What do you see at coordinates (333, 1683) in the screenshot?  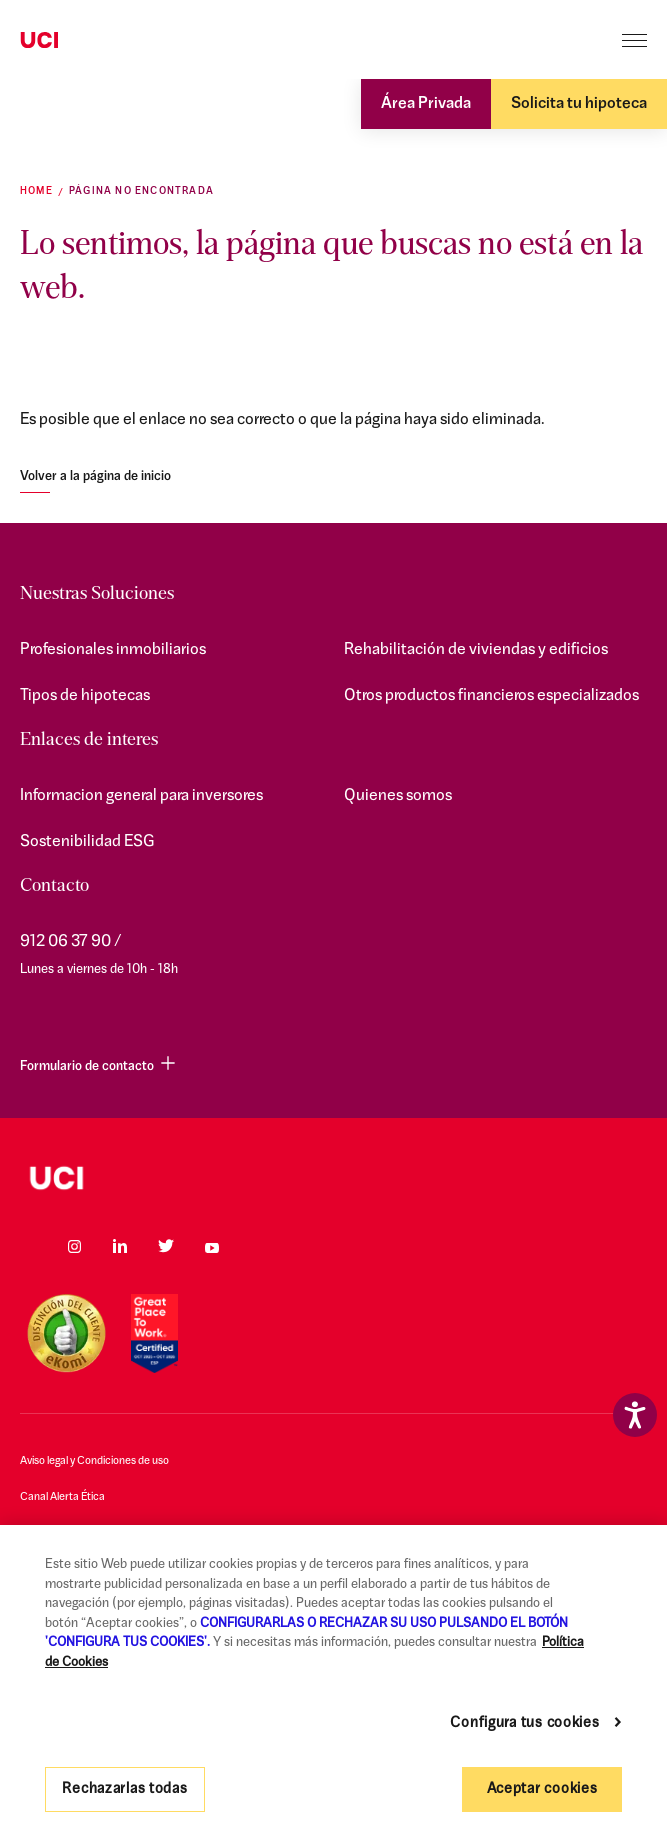 I see `[region]` at bounding box center [333, 1683].